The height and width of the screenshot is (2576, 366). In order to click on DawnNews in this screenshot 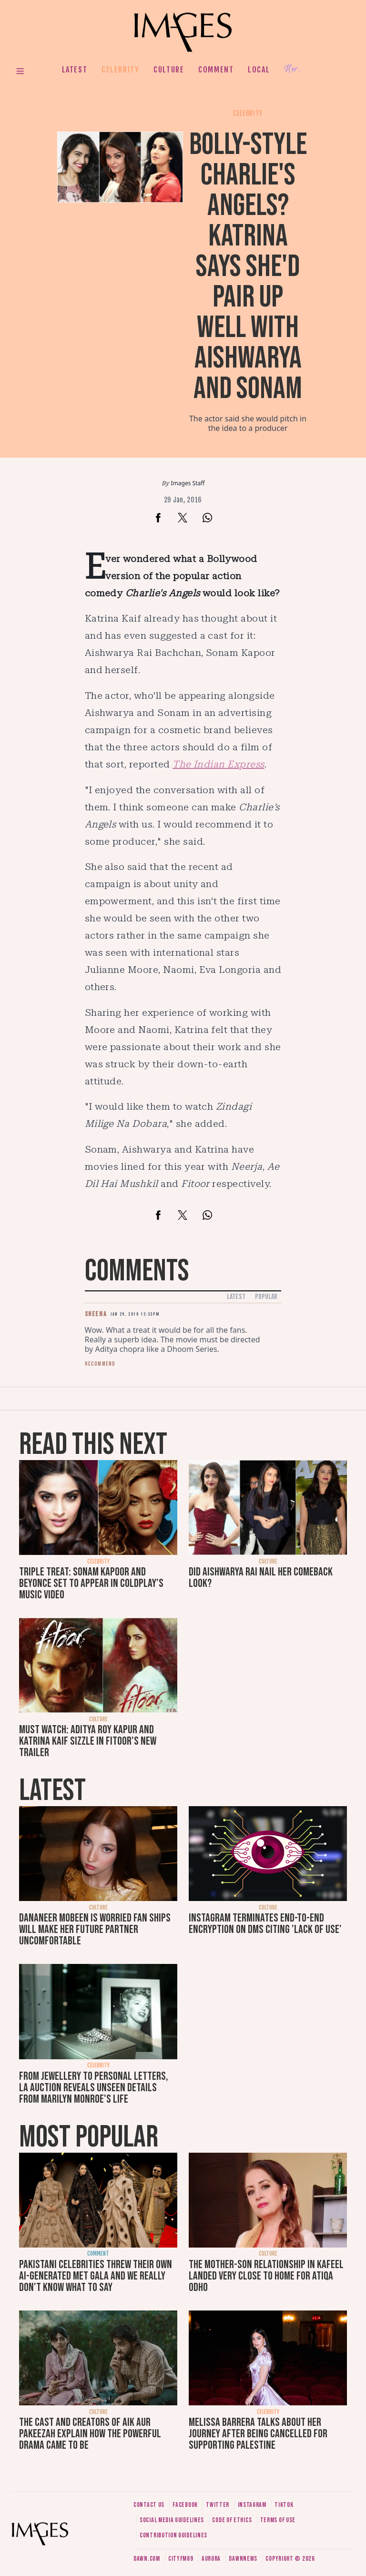, I will do `click(243, 2559)`.